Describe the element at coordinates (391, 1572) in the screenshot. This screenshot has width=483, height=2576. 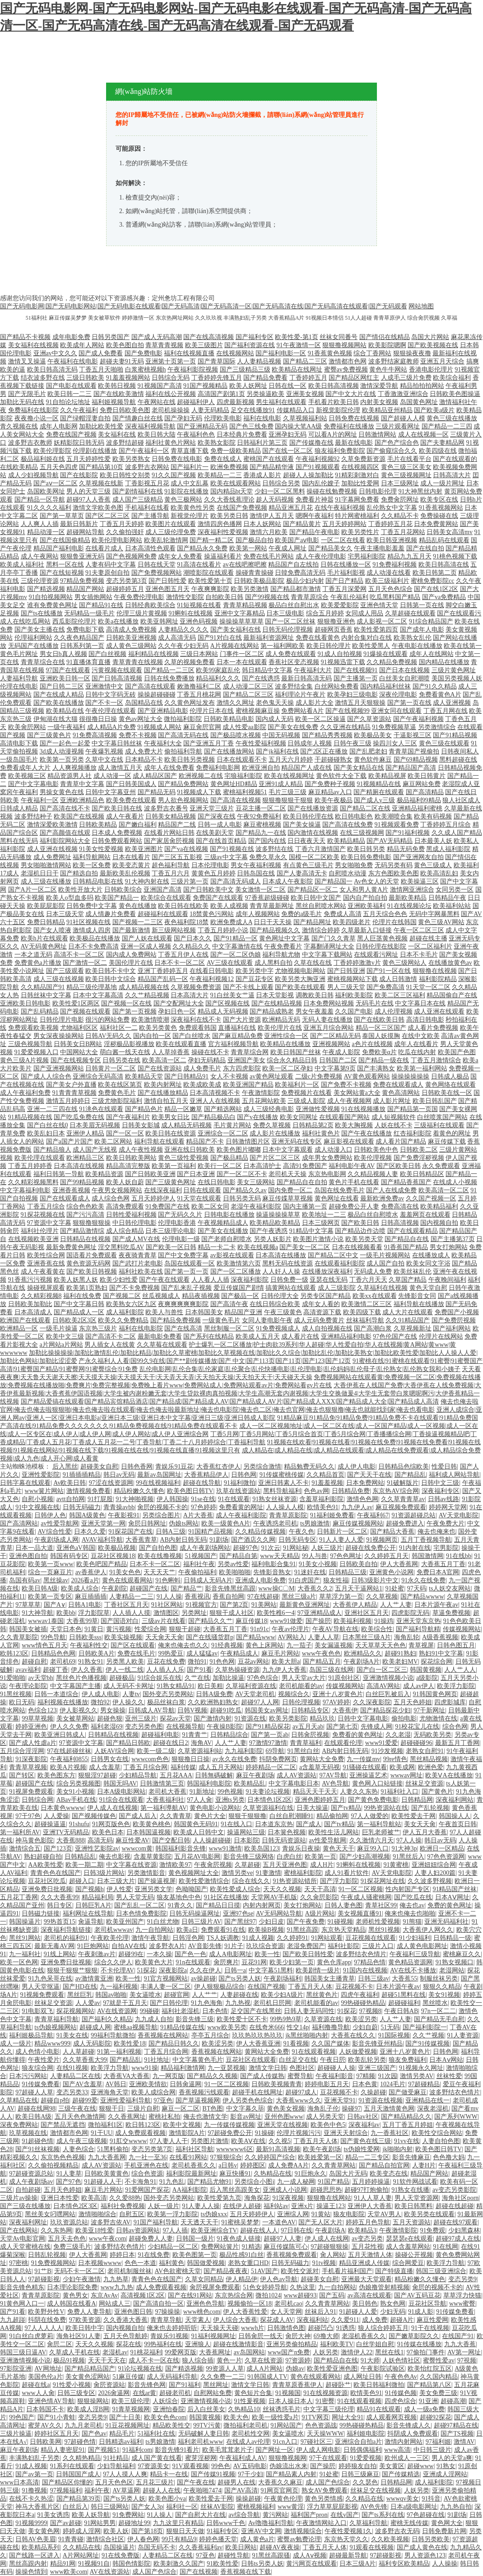
I see `亚洲黄色小说网` at that location.